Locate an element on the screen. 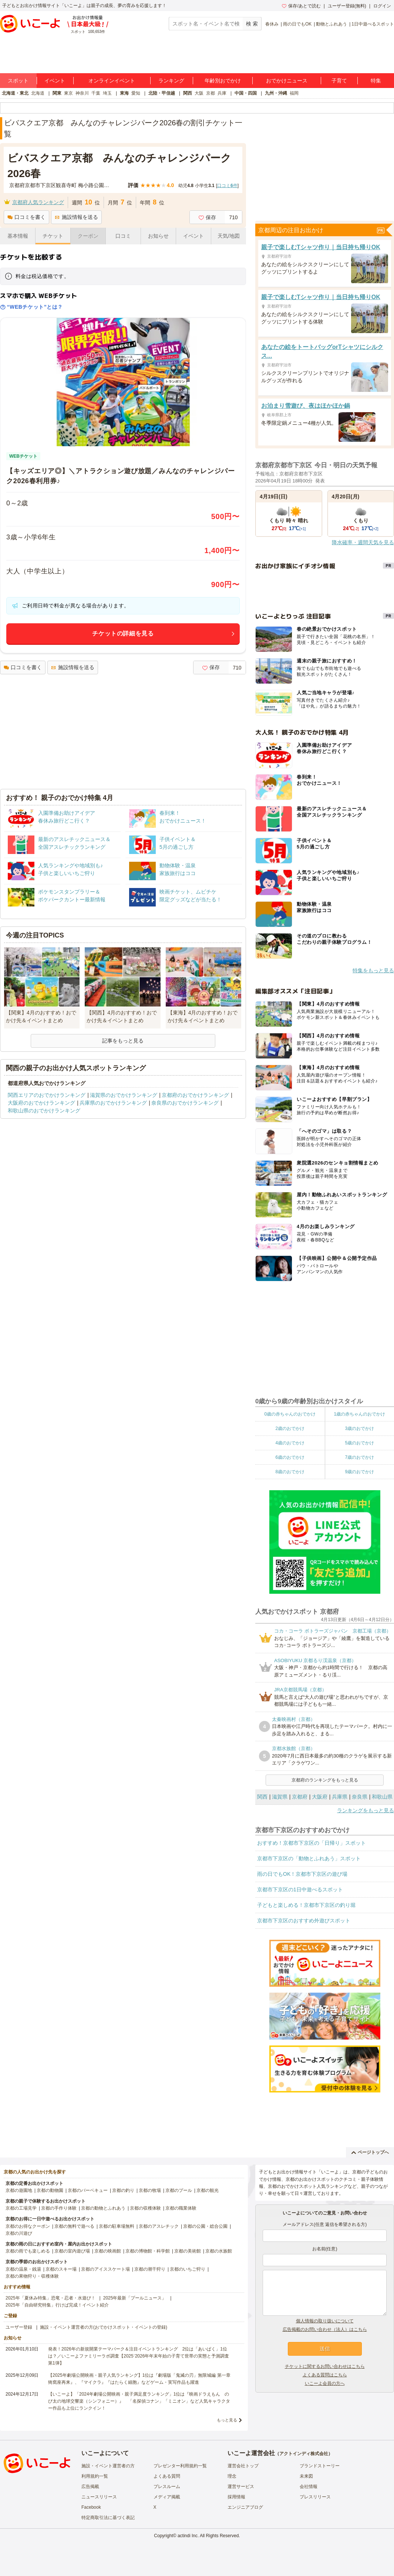  施設情報を送る is located at coordinates (76, 217).